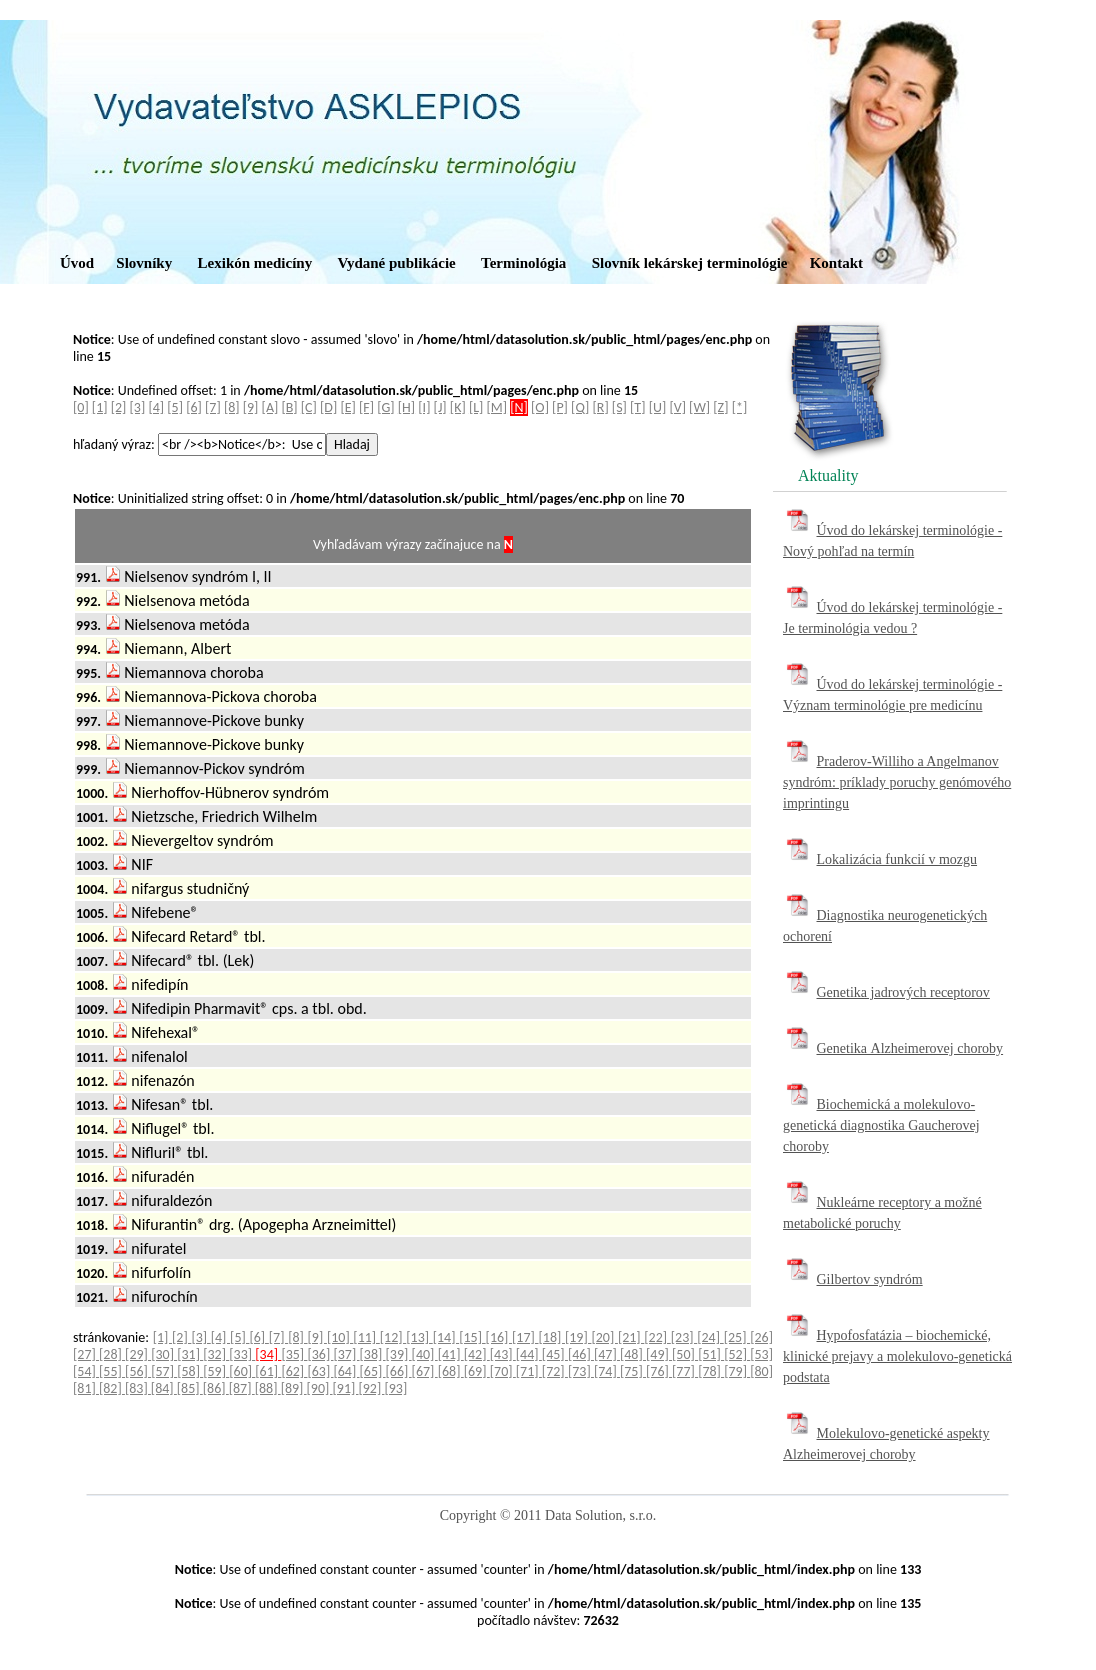 This screenshot has height=1670, width=1096. Describe the element at coordinates (112, 1371) in the screenshot. I see `[55]` at that location.